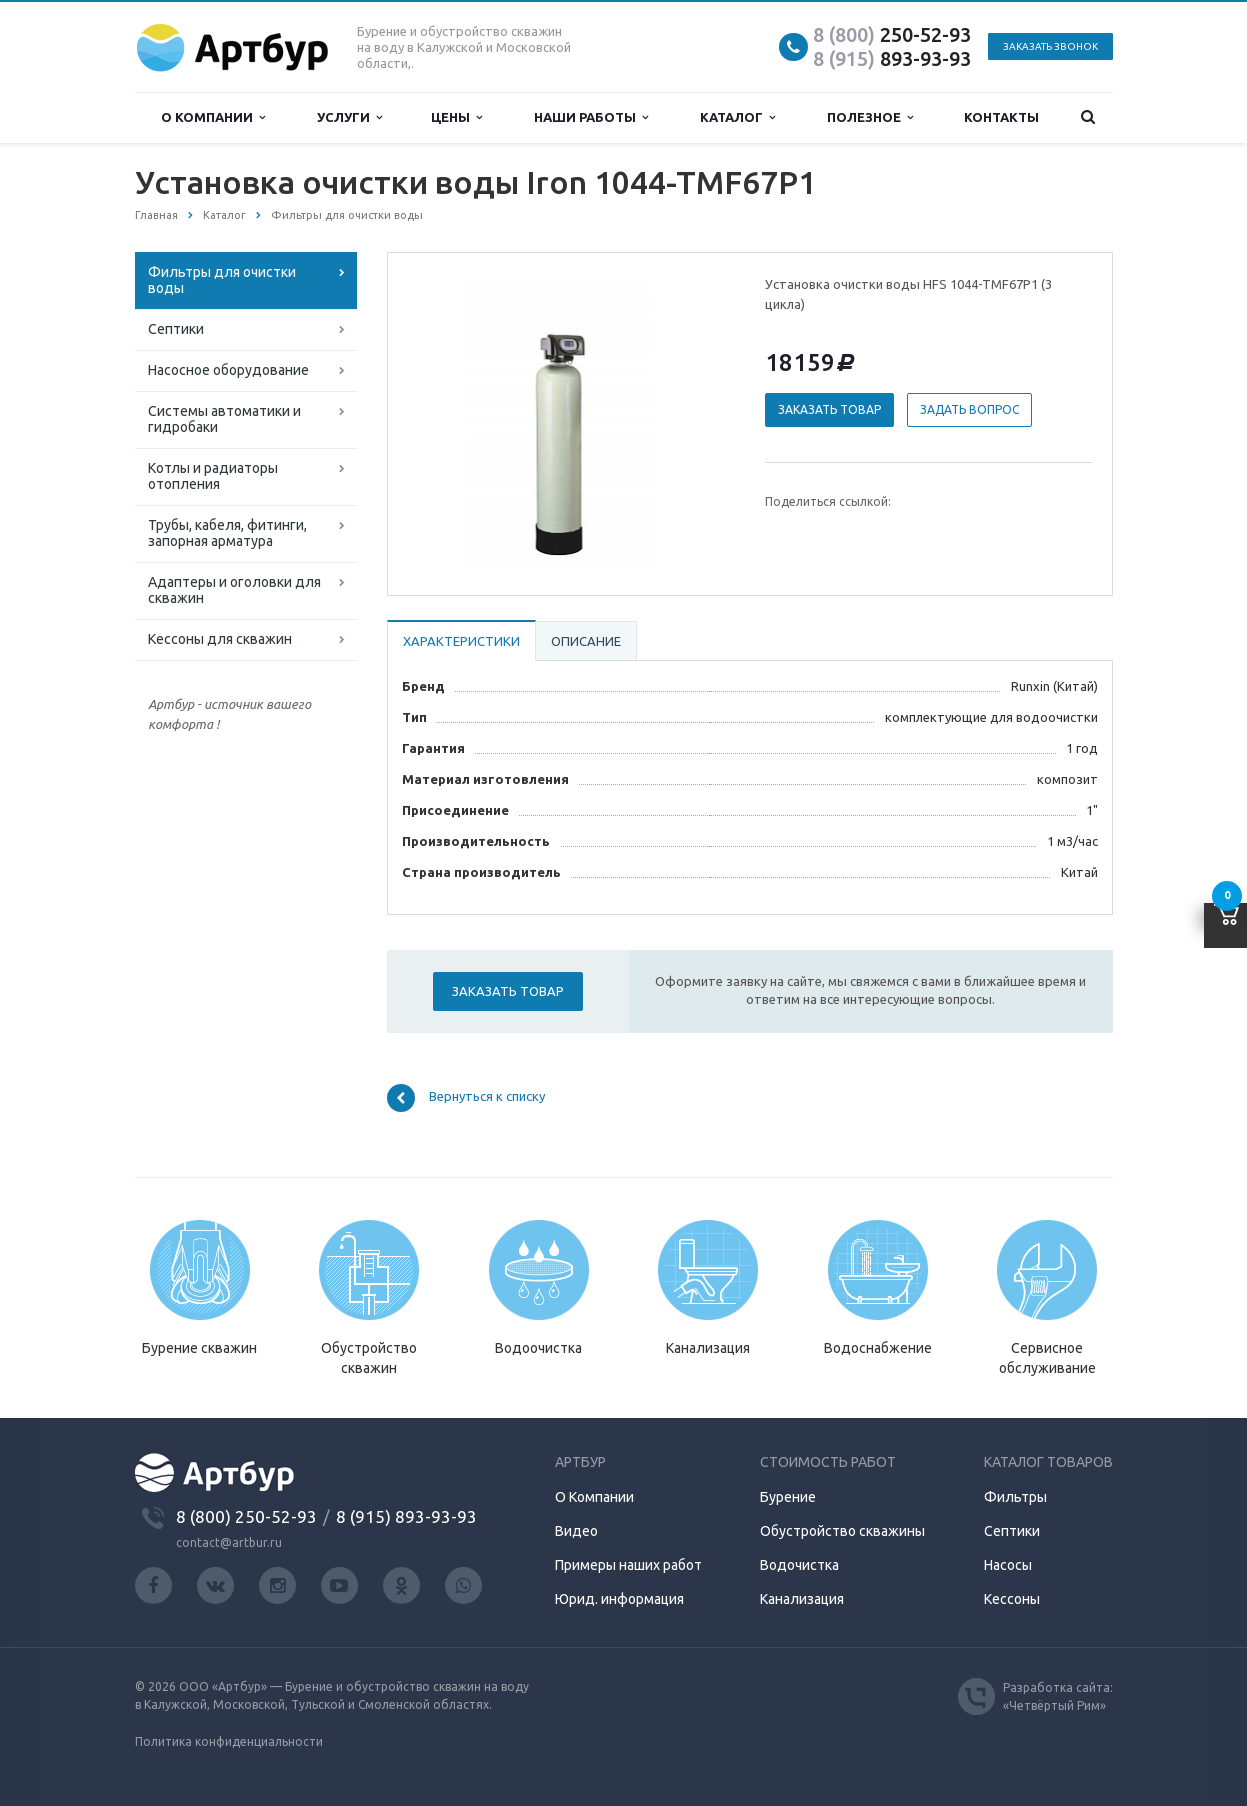 This screenshot has height=1806, width=1247. What do you see at coordinates (788, 1497) in the screenshot?
I see `Бурение` at bounding box center [788, 1497].